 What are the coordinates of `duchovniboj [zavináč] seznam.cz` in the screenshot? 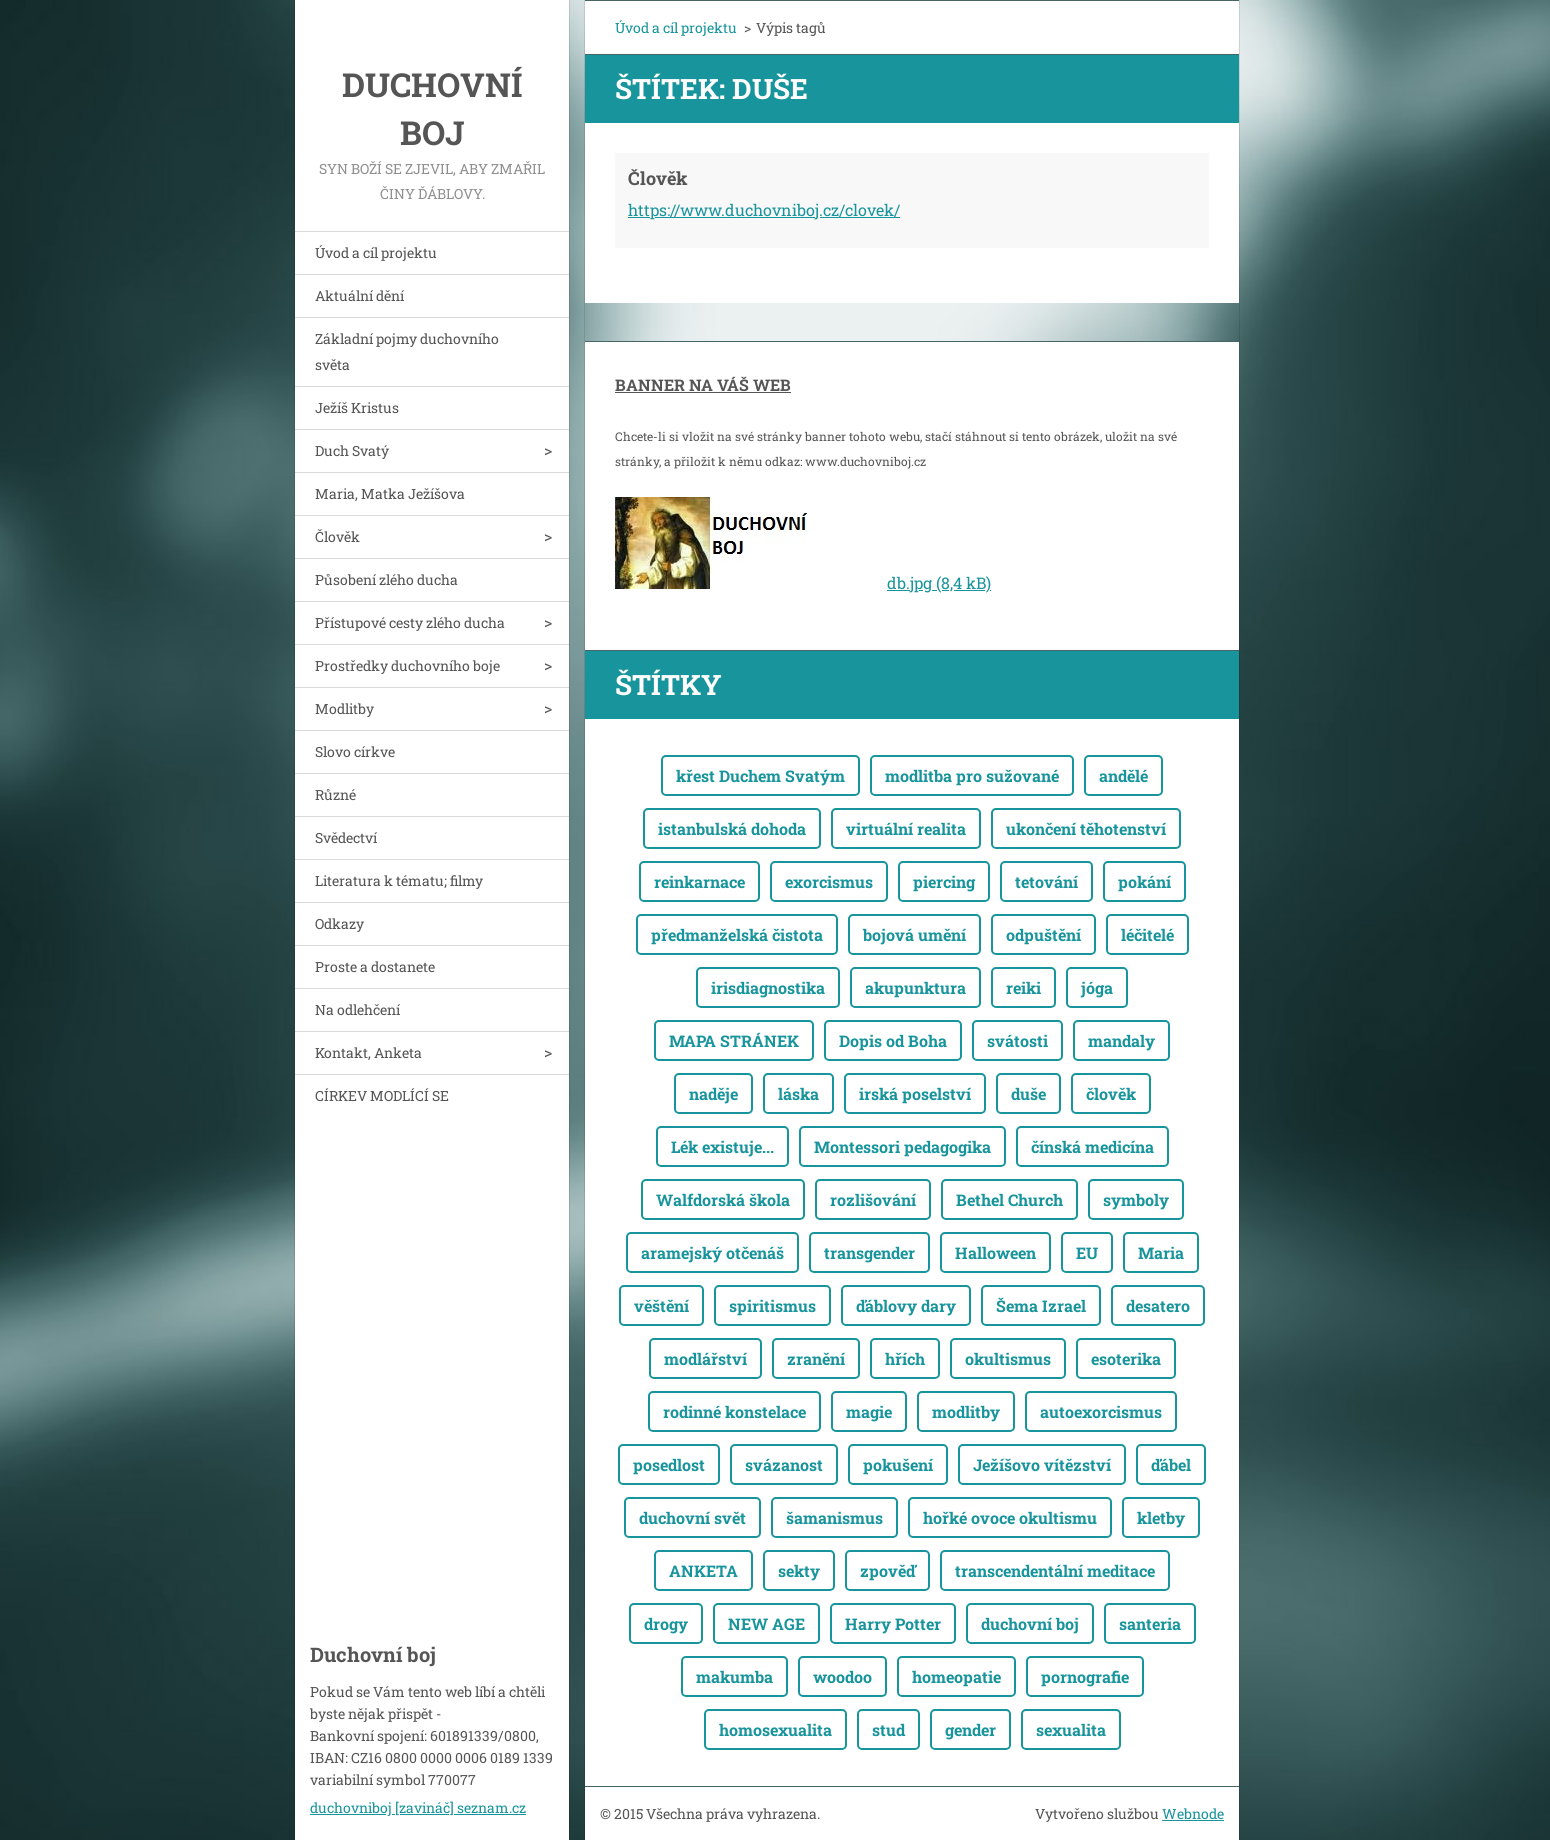 It's located at (418, 1807).